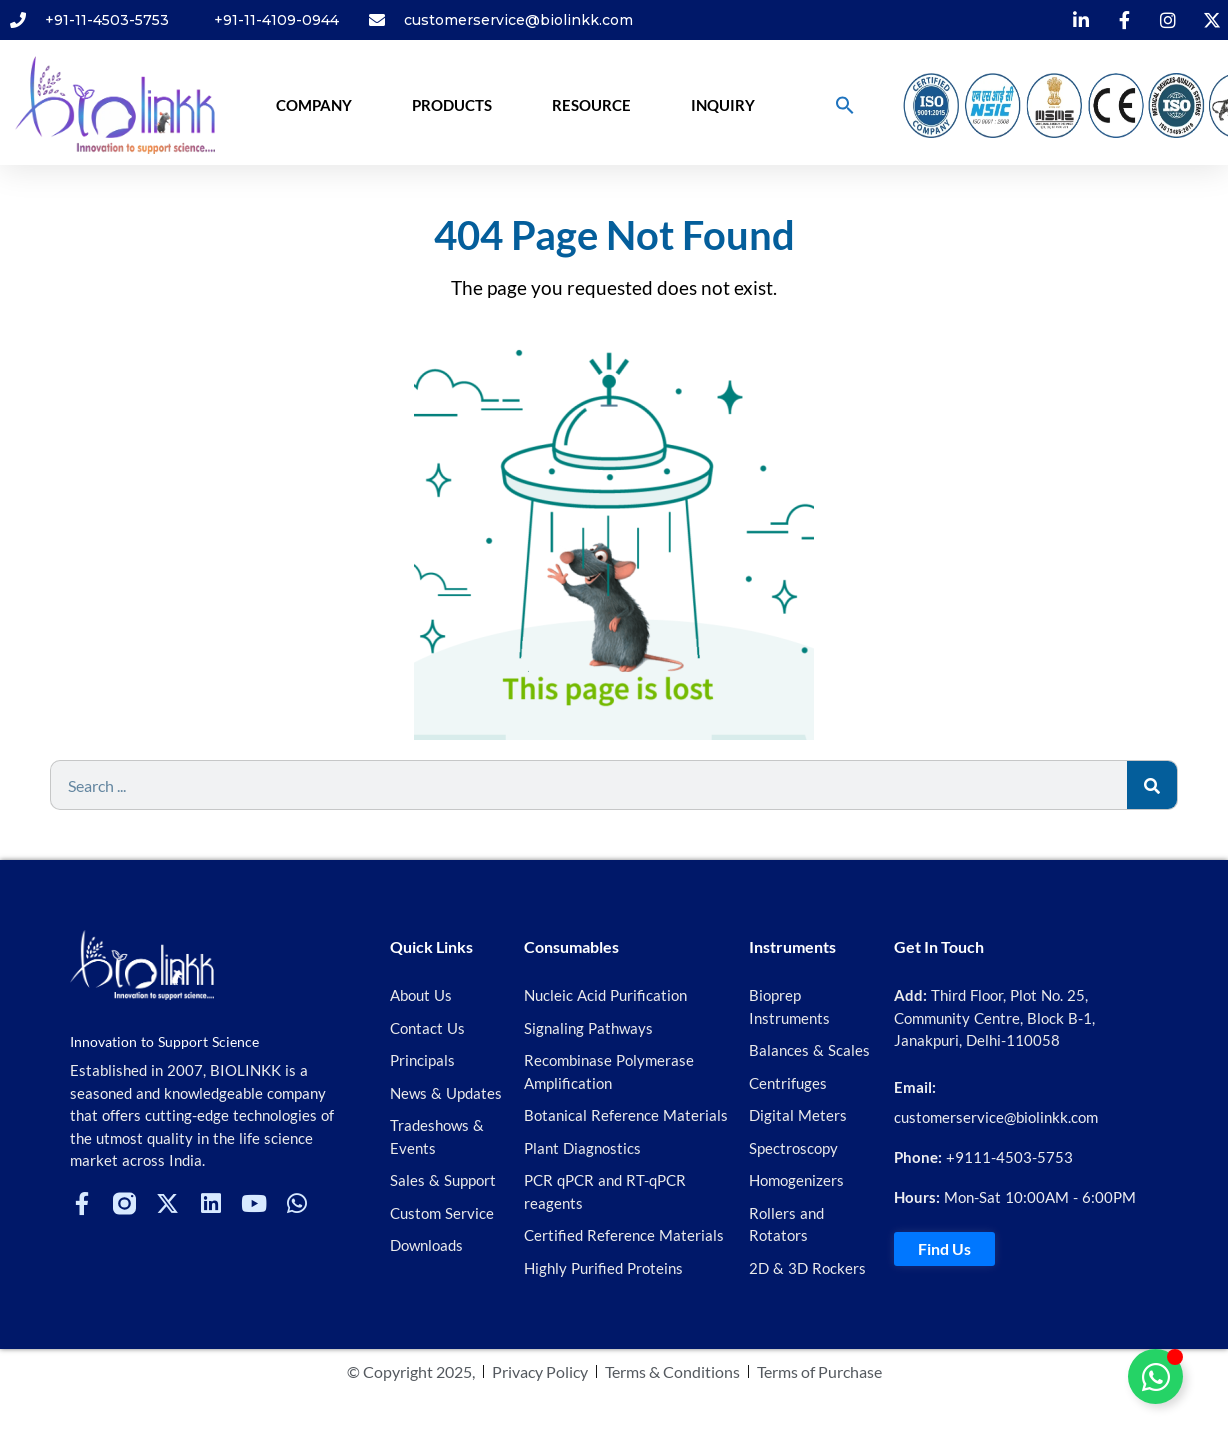 Image resolution: width=1228 pixels, height=1429 pixels. I want to click on [Search], so click(1152, 785).